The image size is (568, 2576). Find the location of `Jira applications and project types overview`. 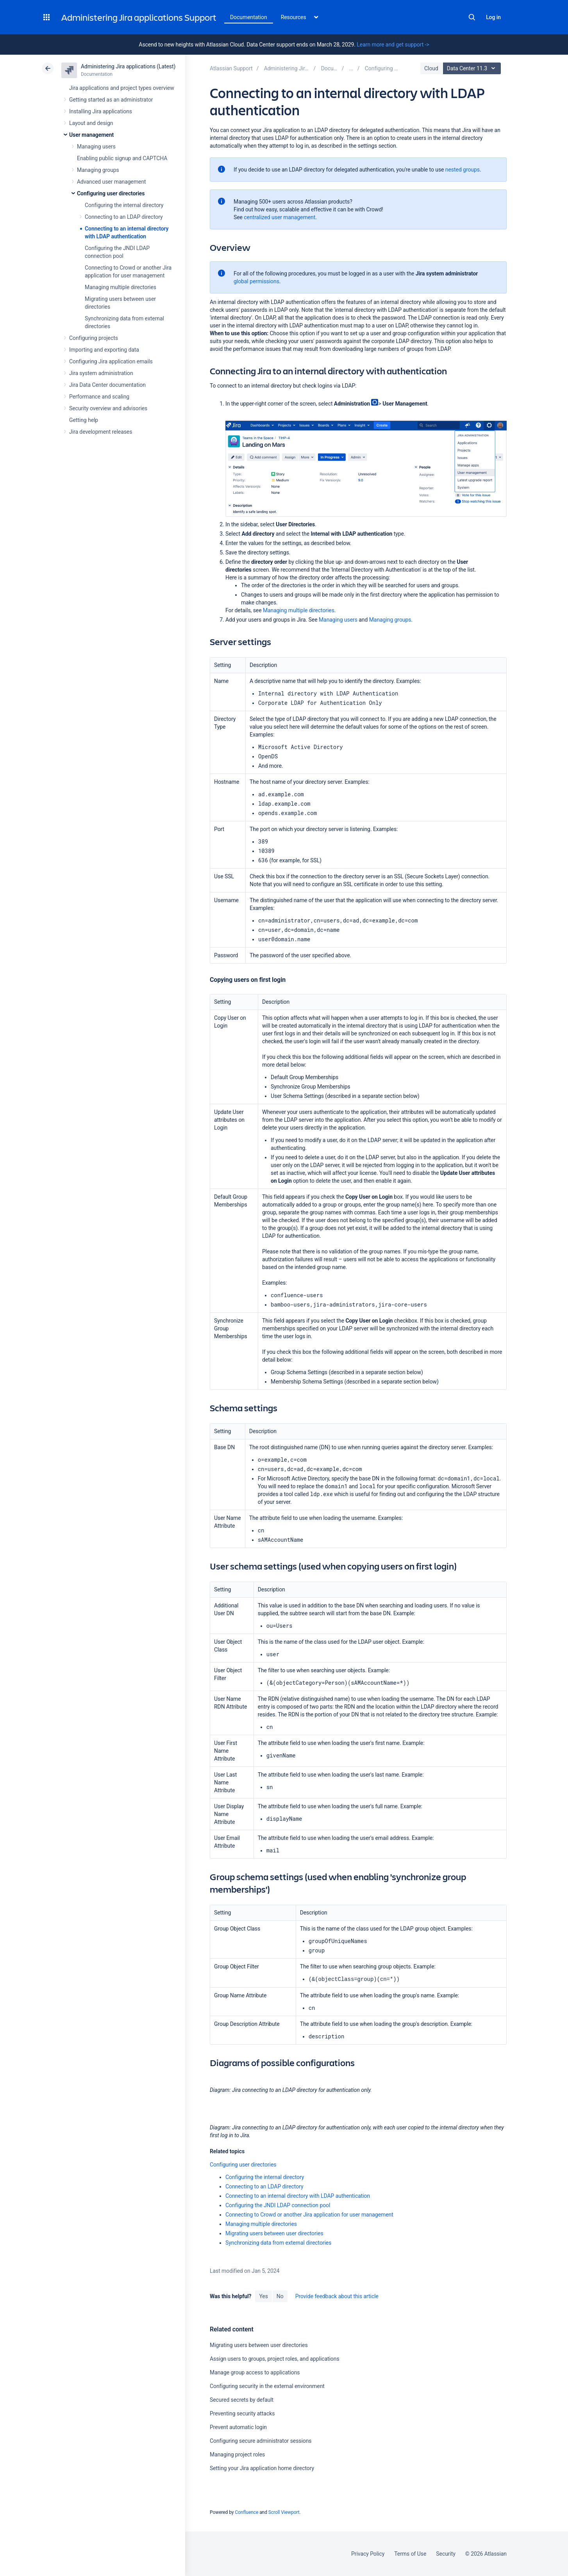

Jira applications and project types overview is located at coordinates (121, 88).